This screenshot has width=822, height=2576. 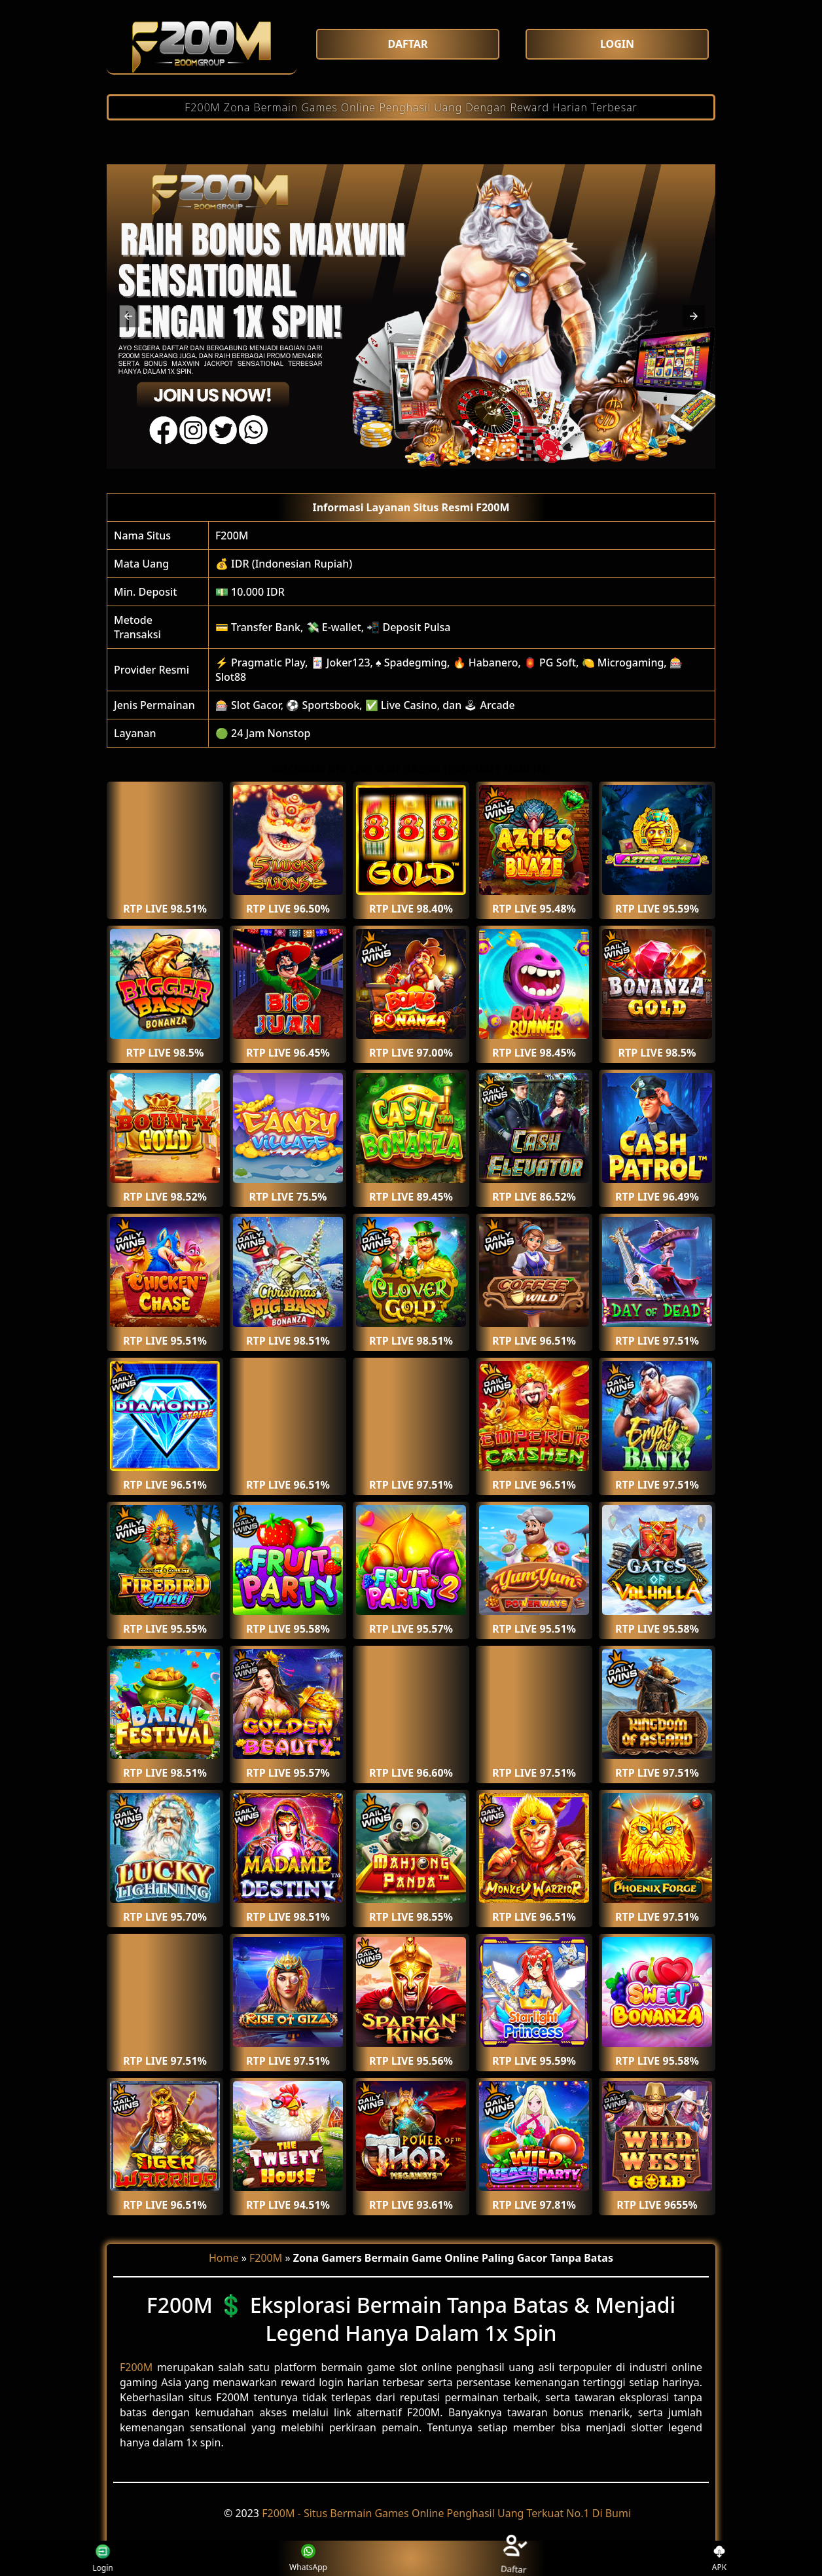 I want to click on Login, so click(x=95, y=2558).